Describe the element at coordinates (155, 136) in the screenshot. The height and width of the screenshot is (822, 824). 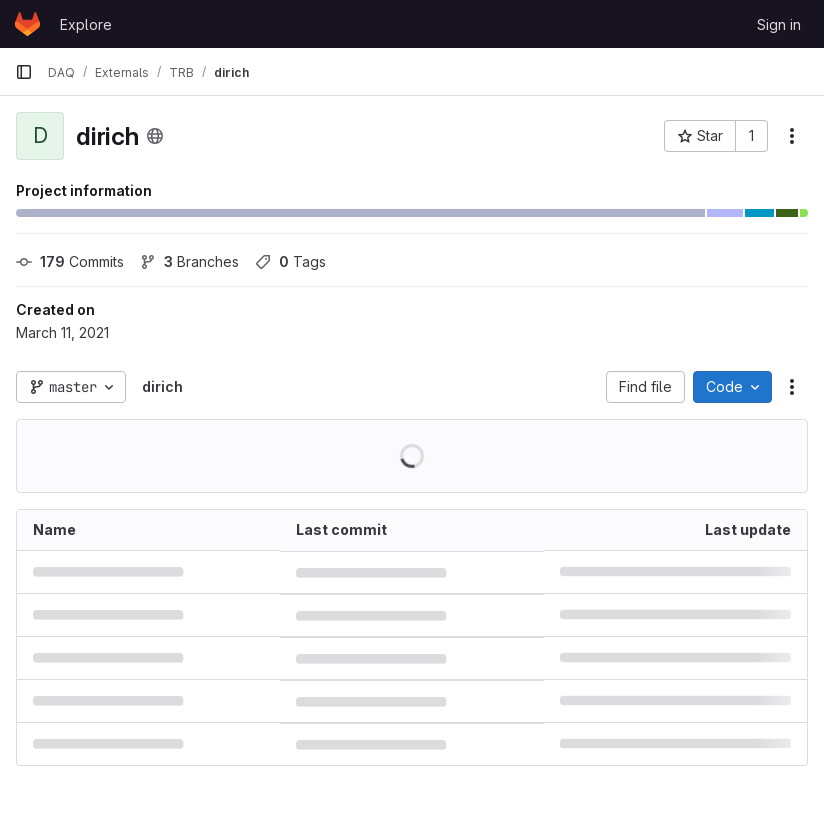
I see `[Public - The project can be accessed without any authentication.]` at that location.